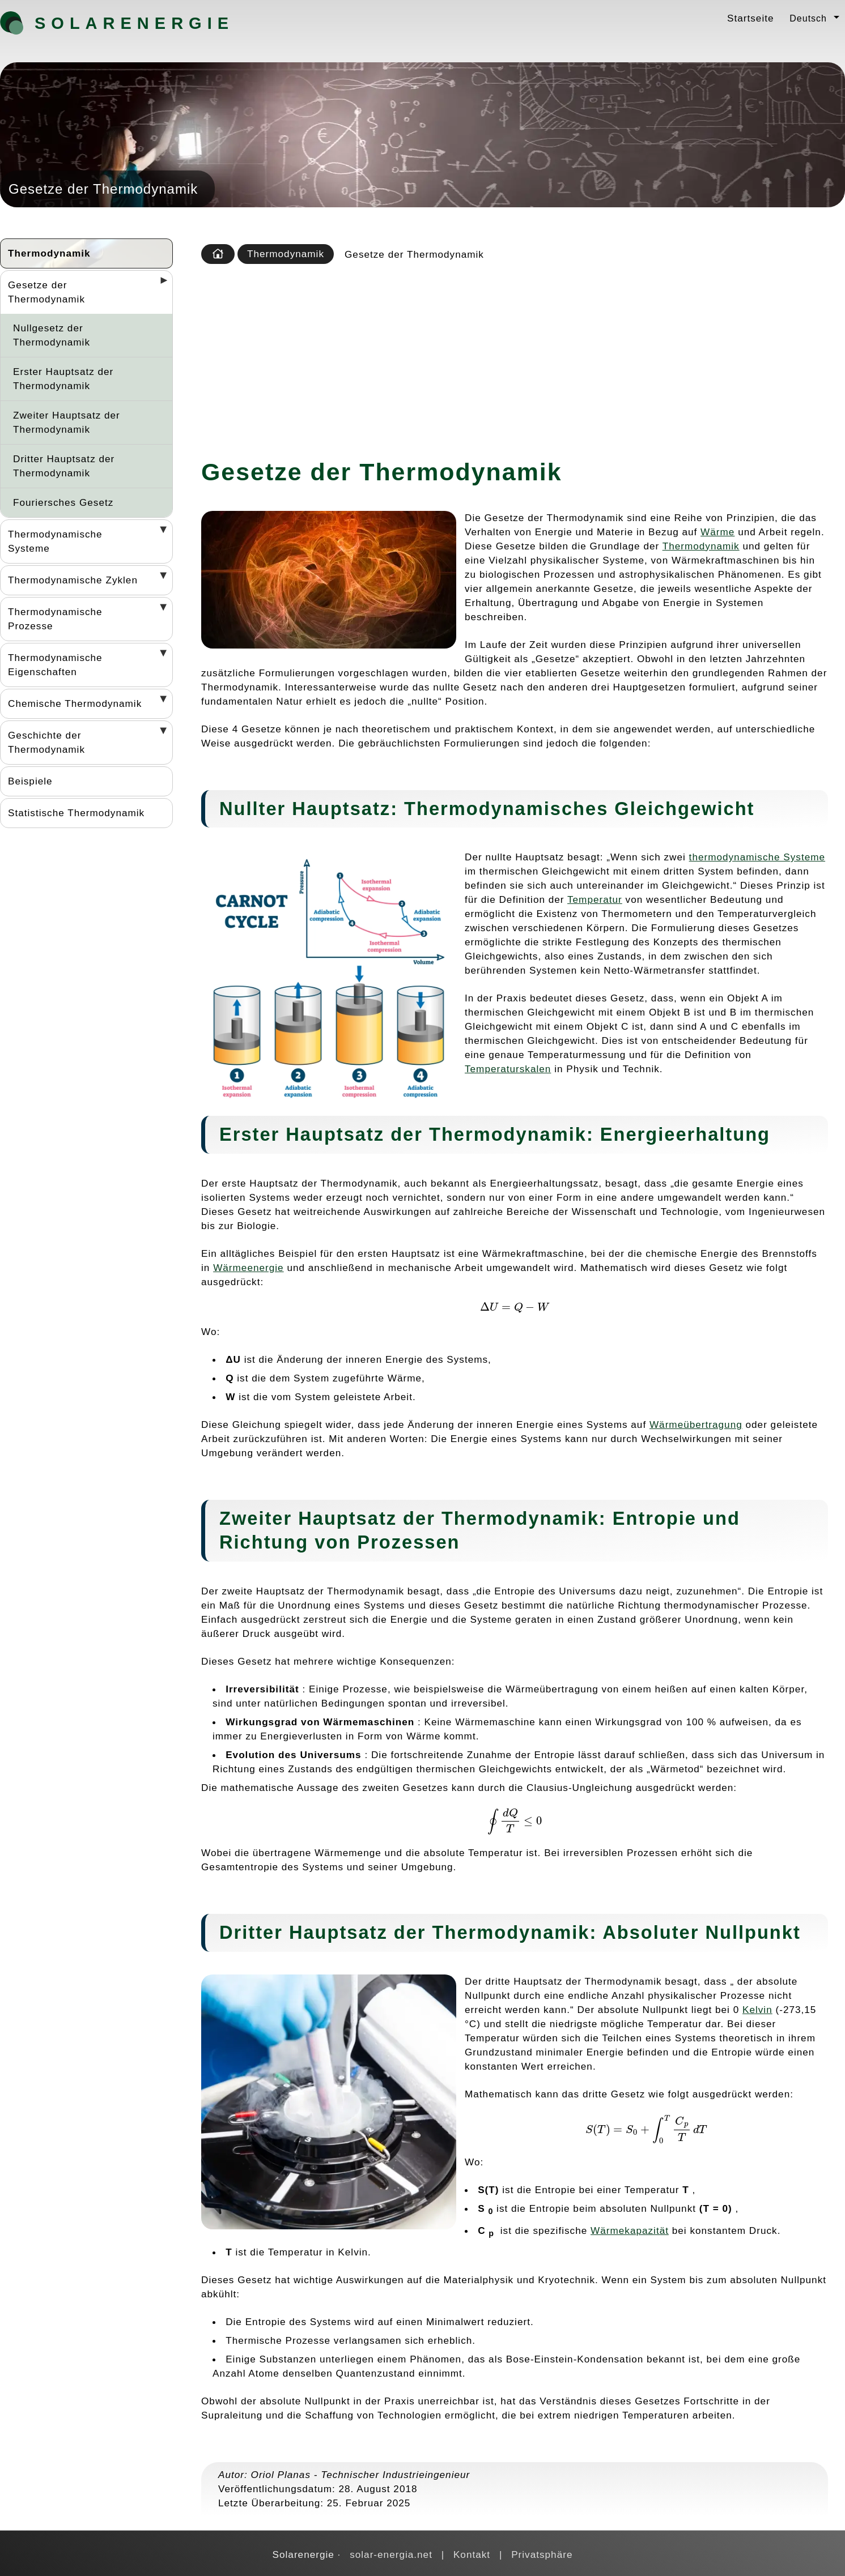 The height and width of the screenshot is (2576, 845). What do you see at coordinates (66, 422) in the screenshot?
I see `Zweiter Hauptsatz der Thermodynamik` at bounding box center [66, 422].